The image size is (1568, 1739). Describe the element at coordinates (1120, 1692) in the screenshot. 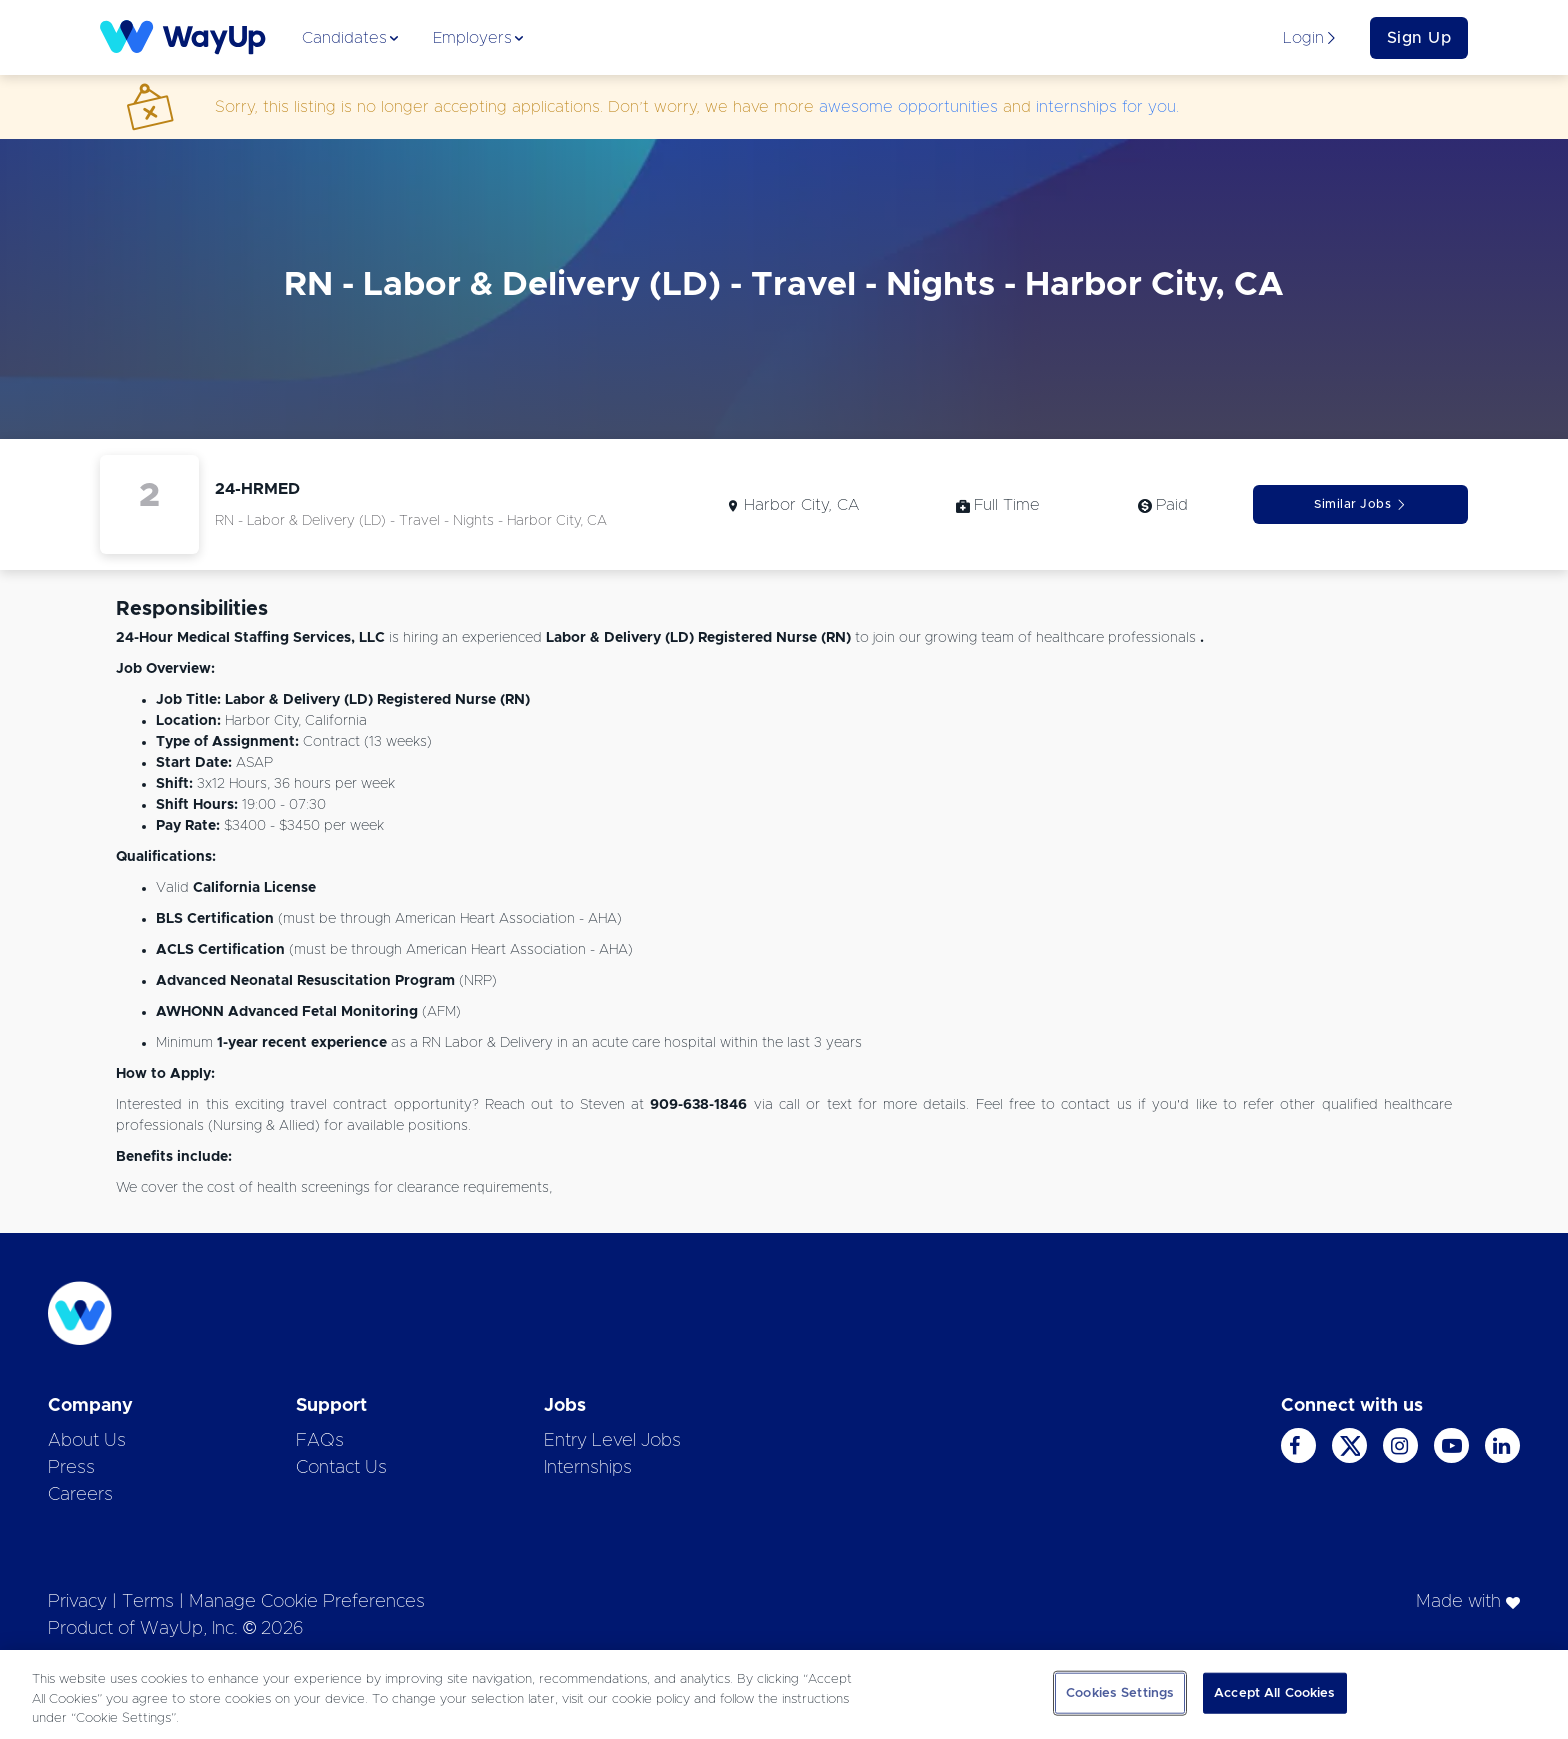

I see `Cookies Settings` at that location.